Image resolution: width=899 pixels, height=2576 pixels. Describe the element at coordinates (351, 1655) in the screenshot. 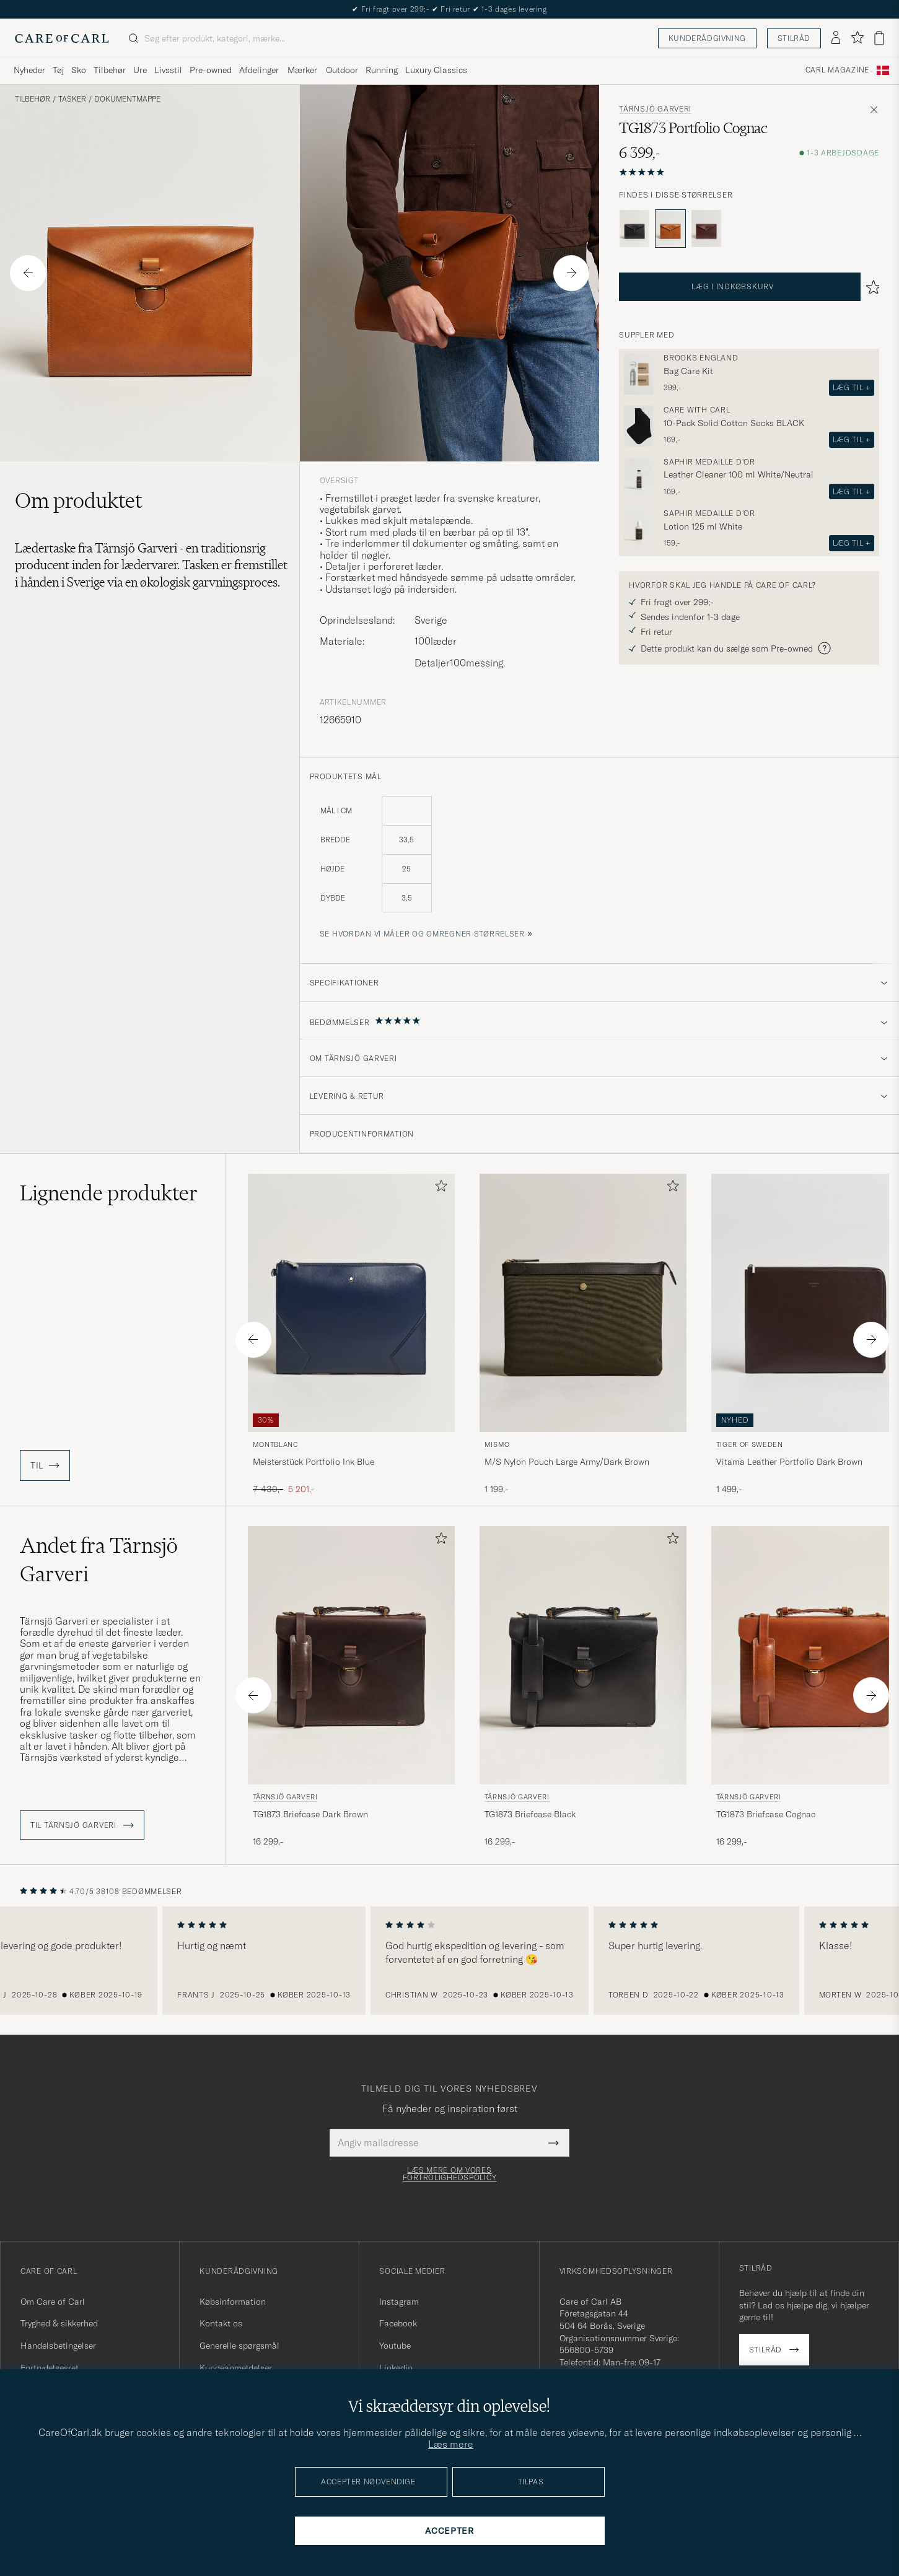

I see `[Herre Tärnsjö Garveri TG1873 Briefcase Dark Brown Brun]` at that location.